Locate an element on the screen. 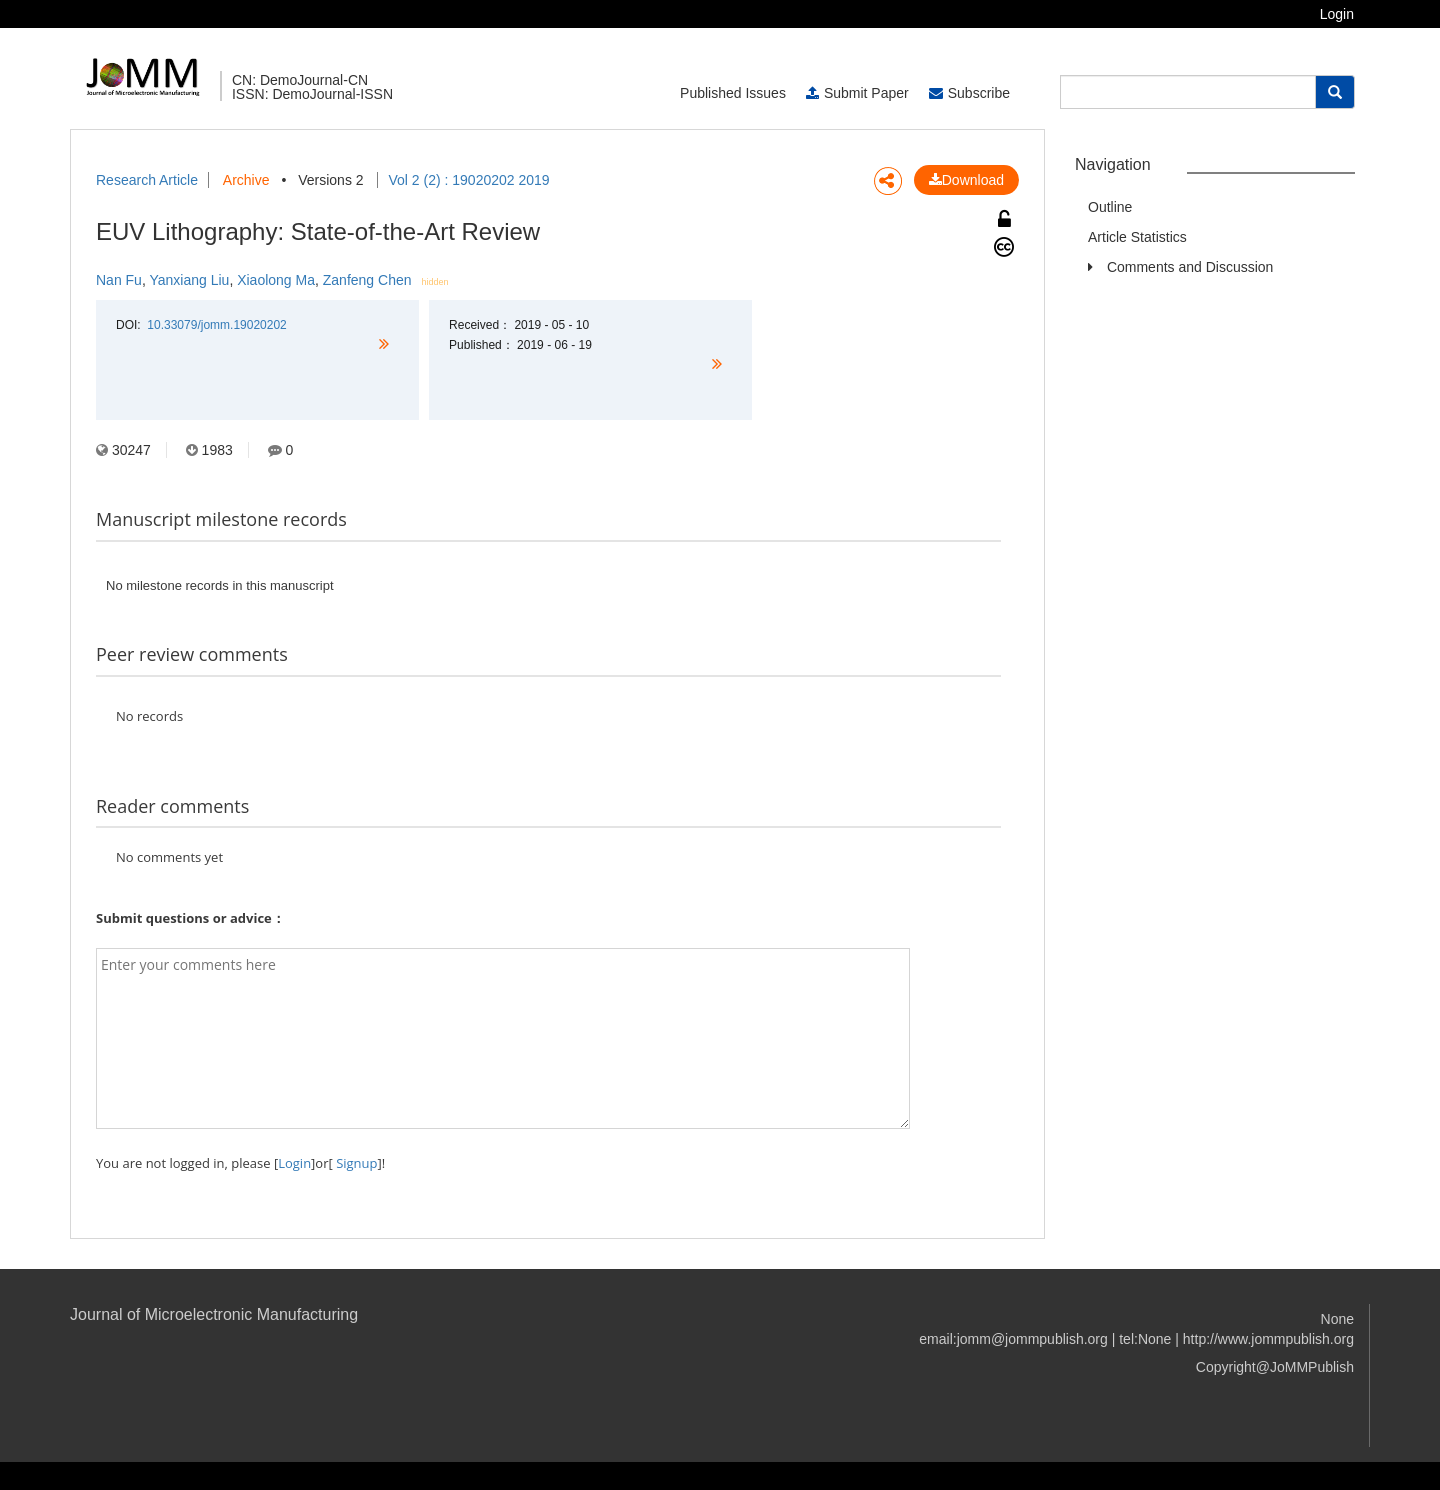 This screenshot has height=1490, width=1440. Login is located at coordinates (1337, 14).